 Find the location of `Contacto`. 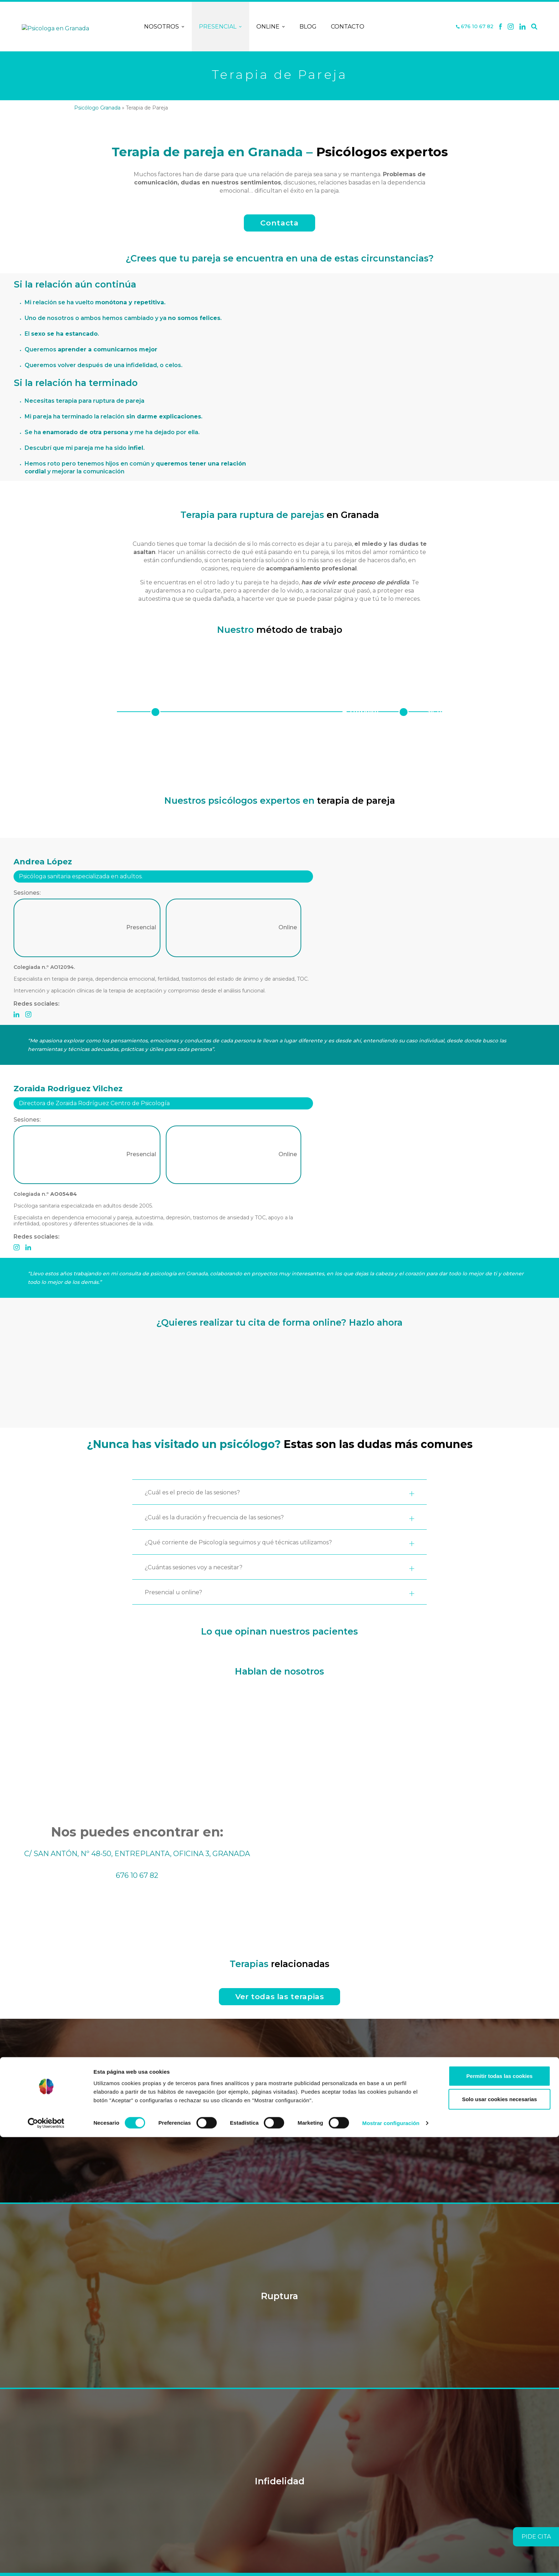

Contacto is located at coordinates (347, 26).